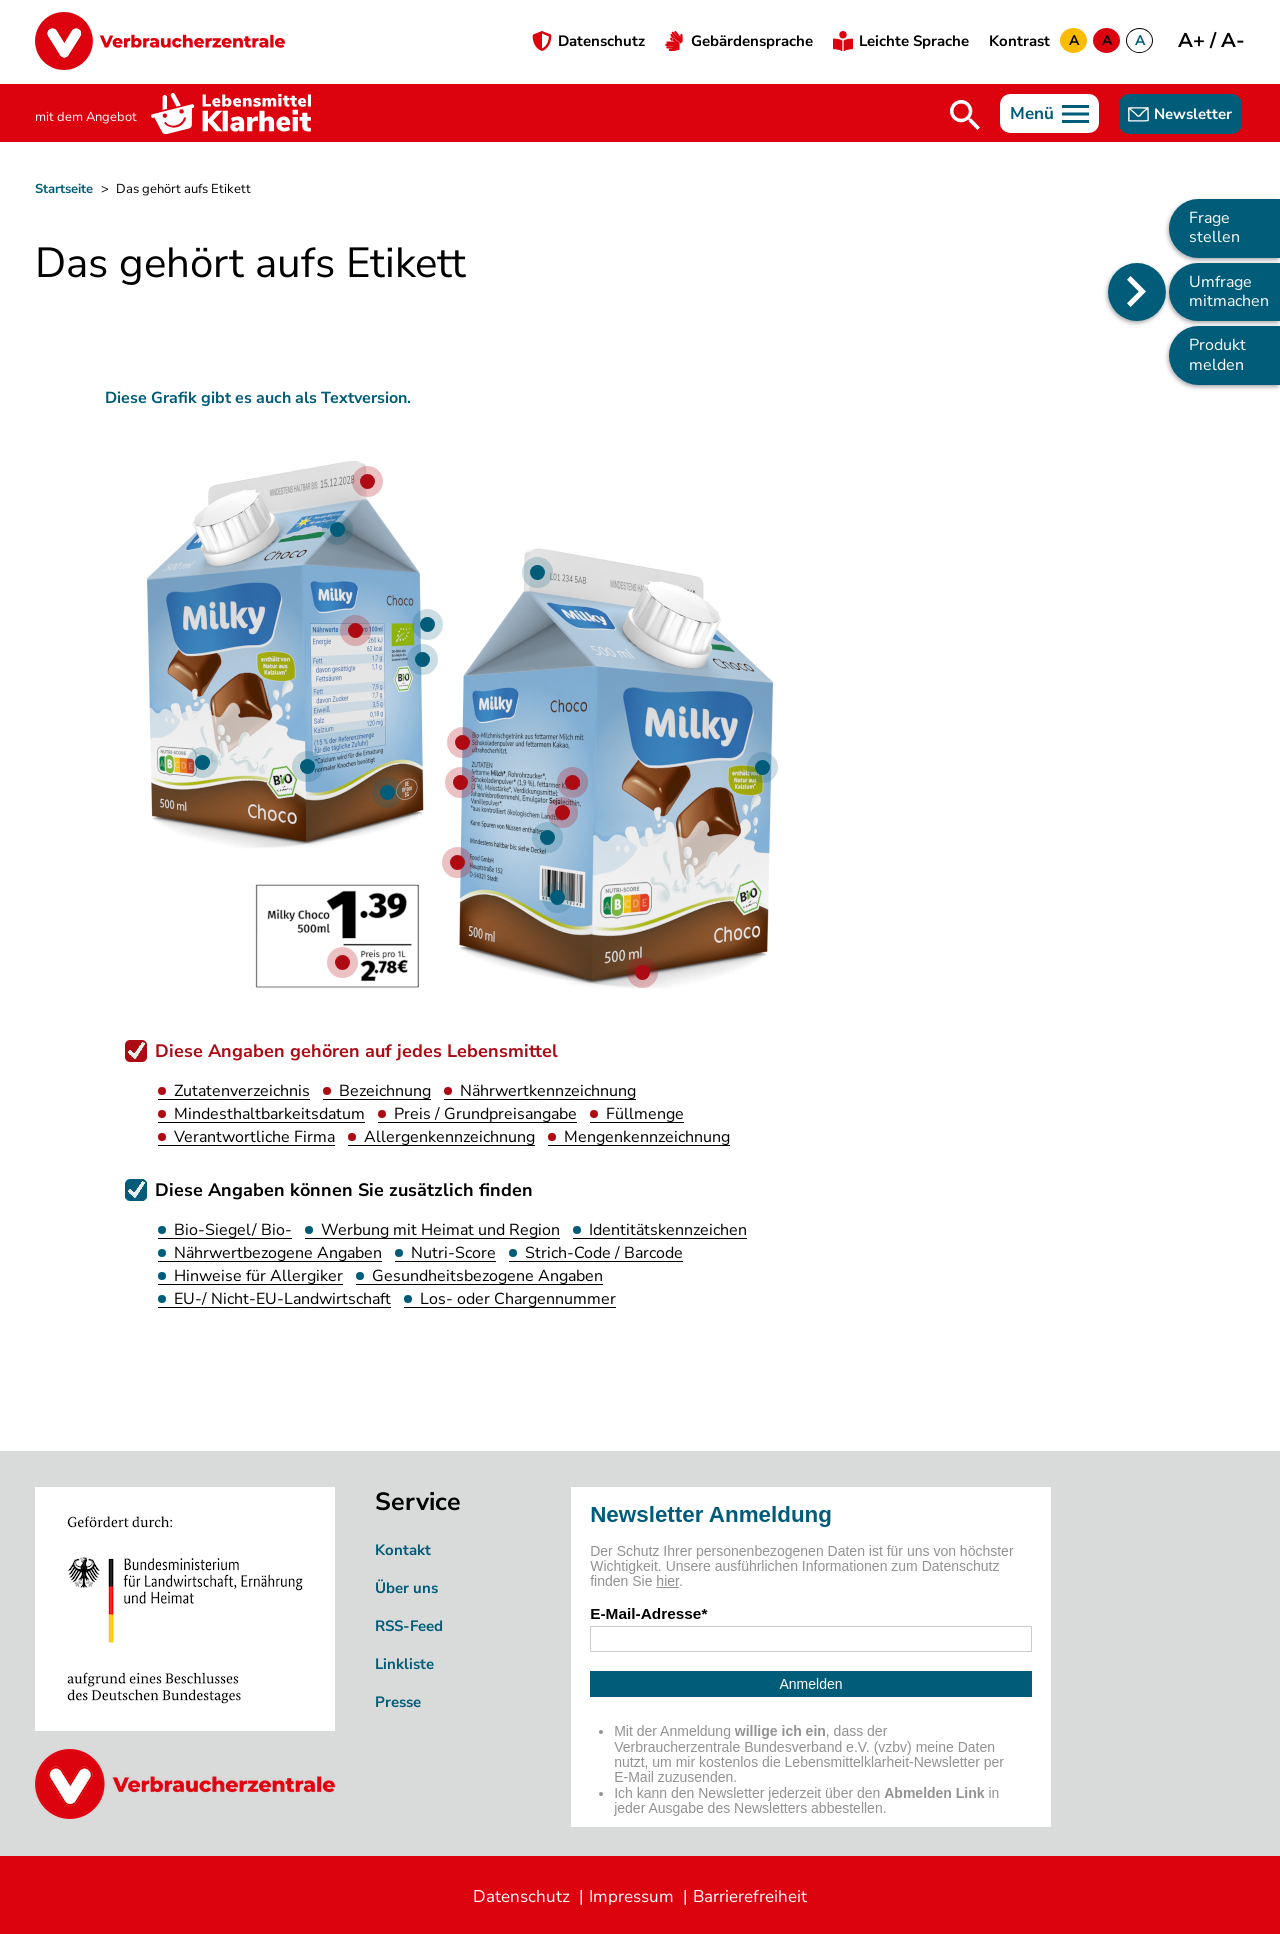 This screenshot has height=1934, width=1280. What do you see at coordinates (1193, 114) in the screenshot?
I see `Newsletter` at bounding box center [1193, 114].